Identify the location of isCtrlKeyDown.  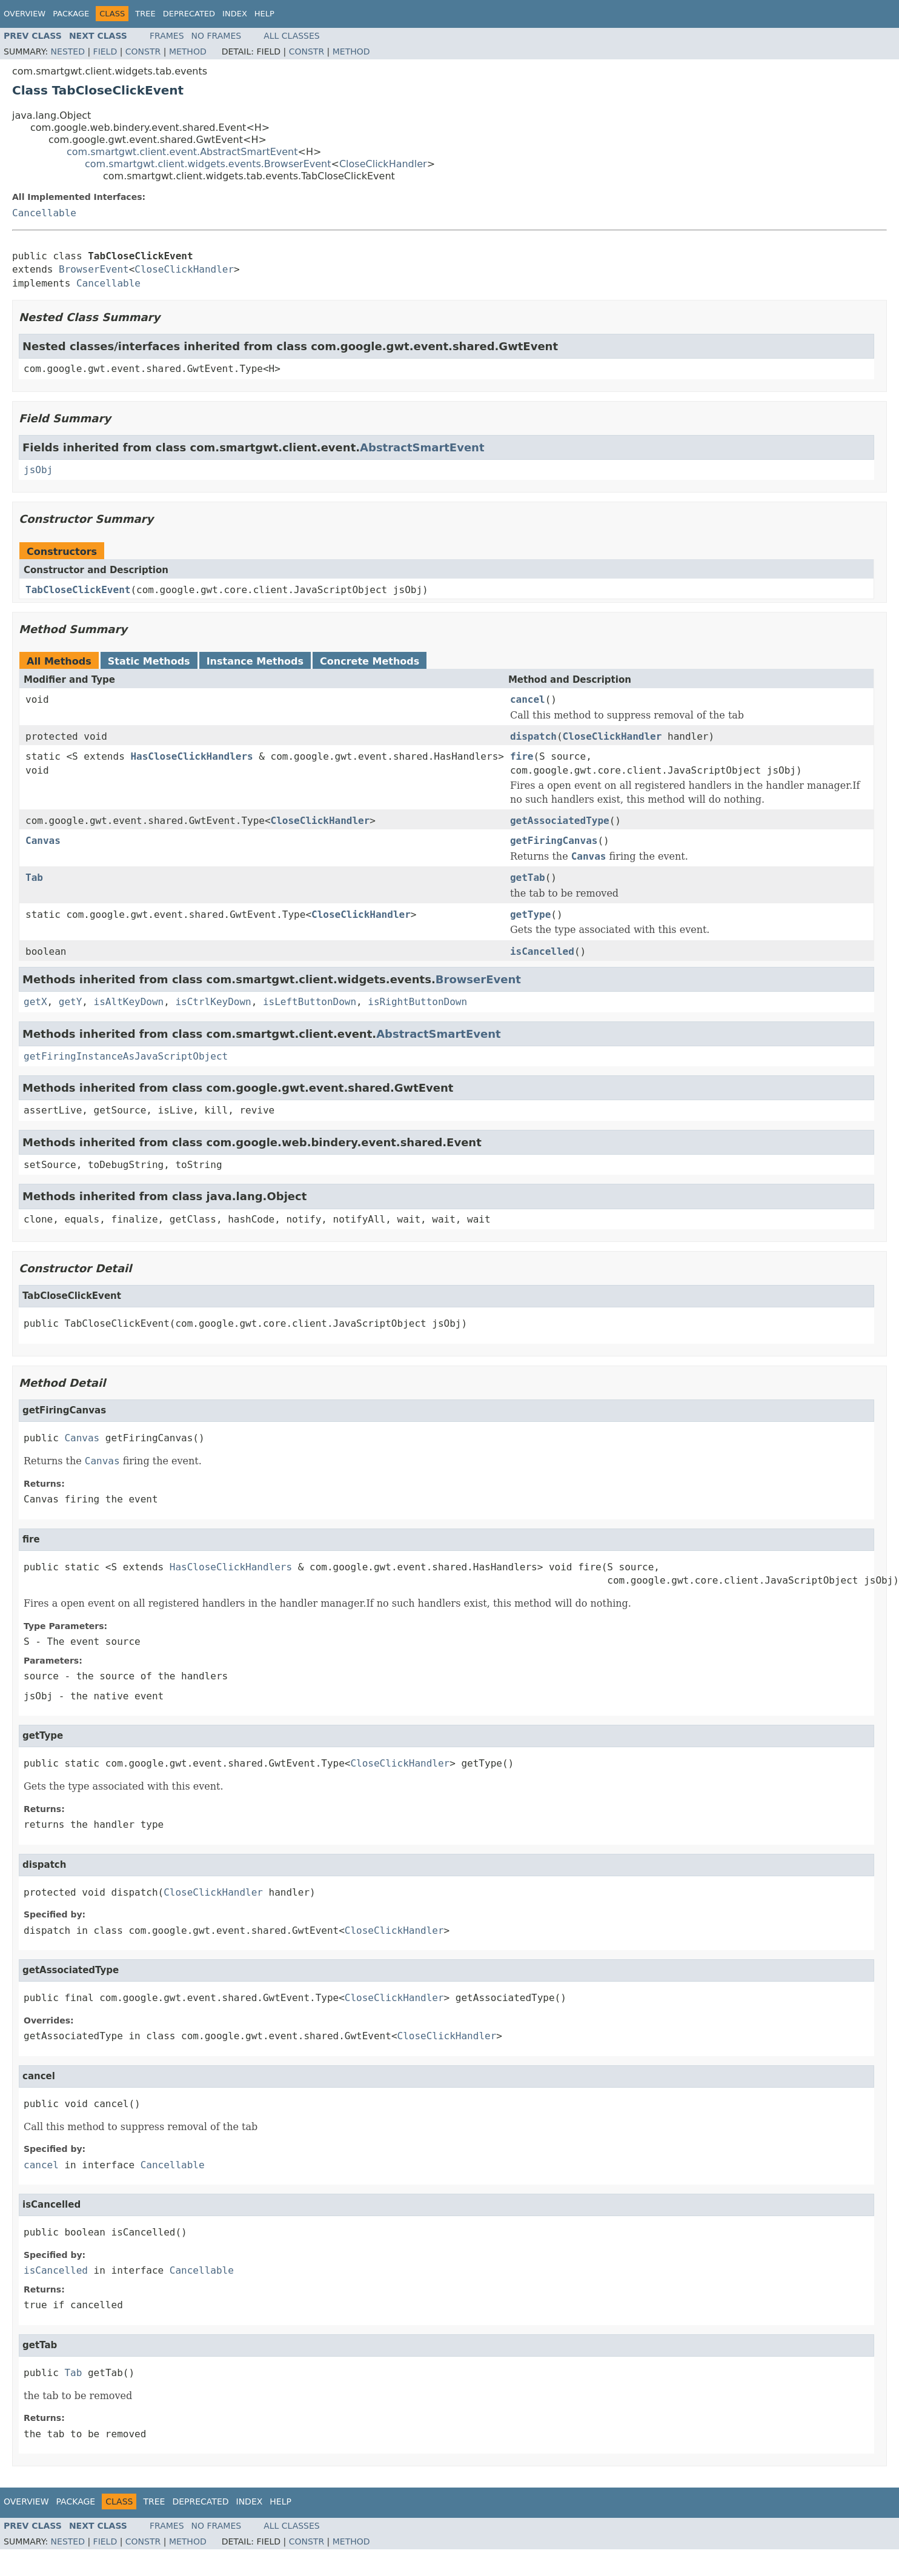
(213, 1001).